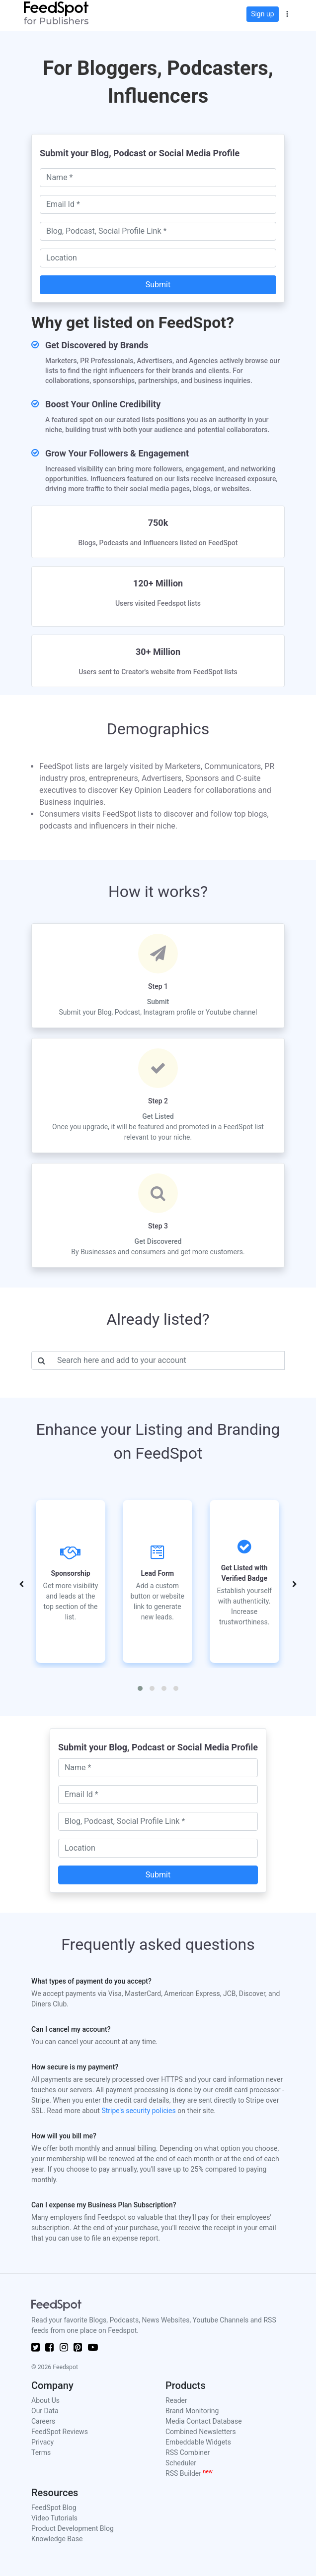  Describe the element at coordinates (198, 2442) in the screenshot. I see `Embeddable Widgets` at that location.